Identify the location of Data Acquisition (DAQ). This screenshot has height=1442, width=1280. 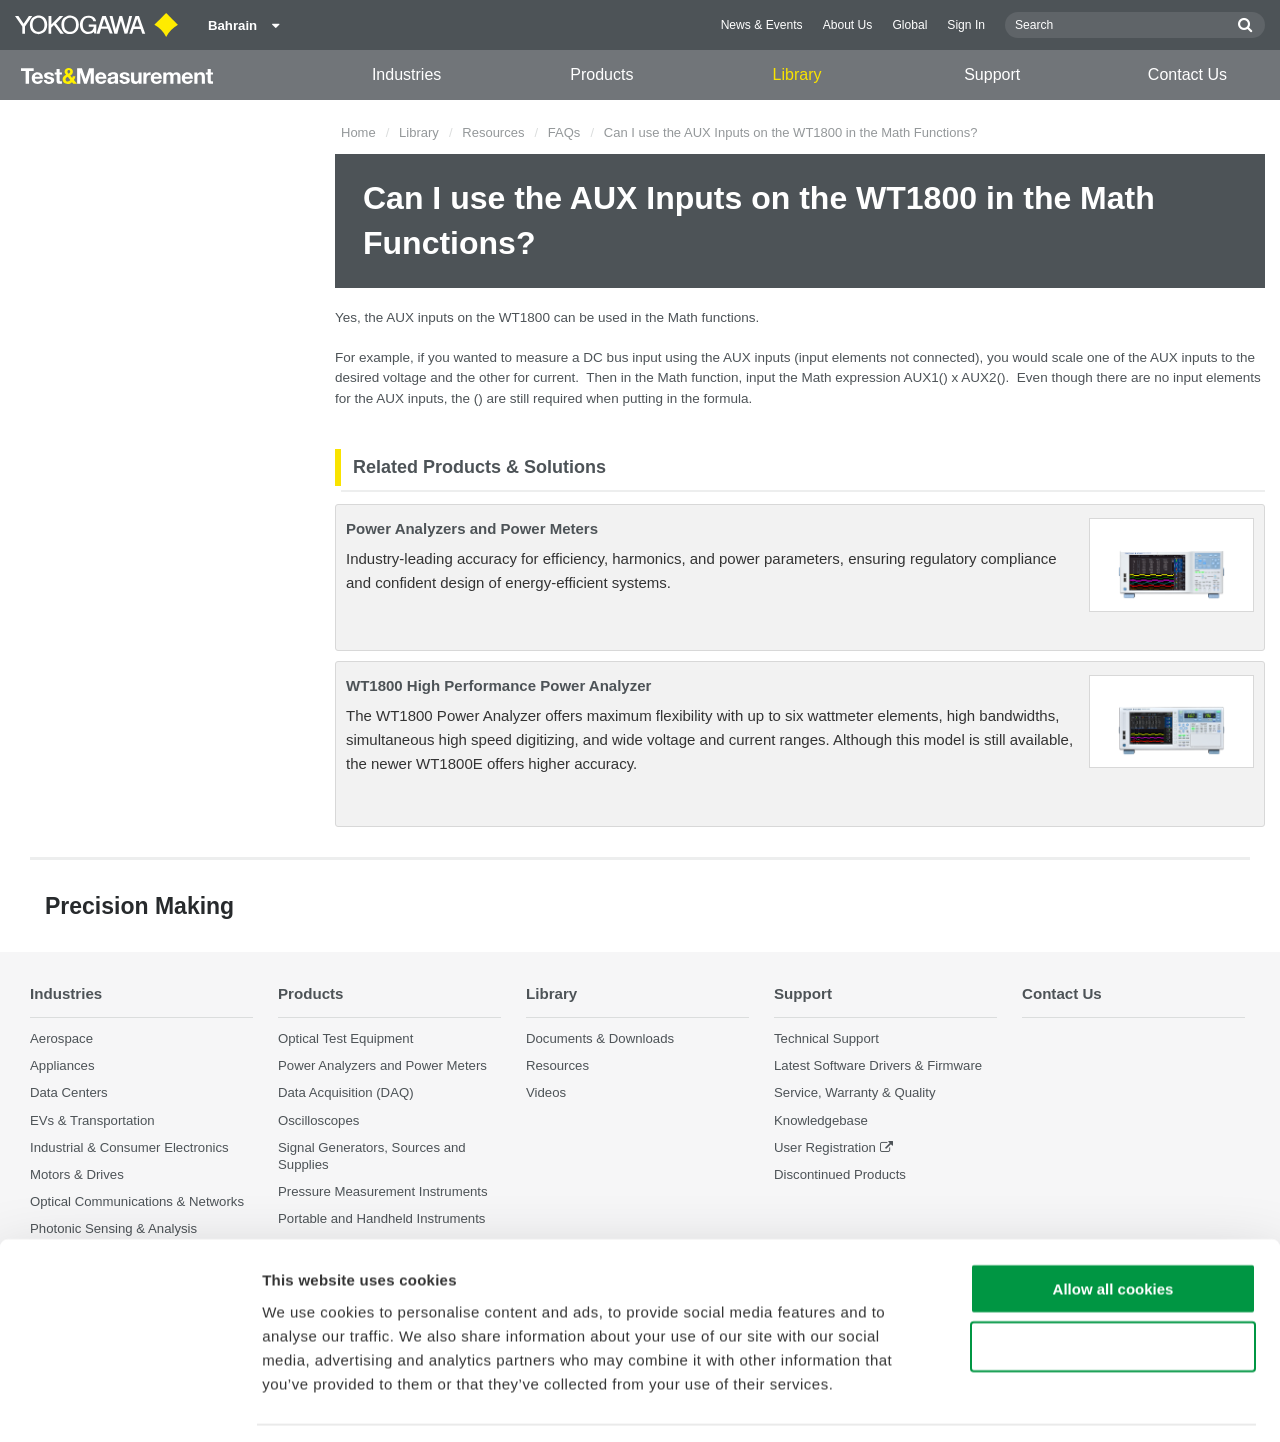
(346, 1093).